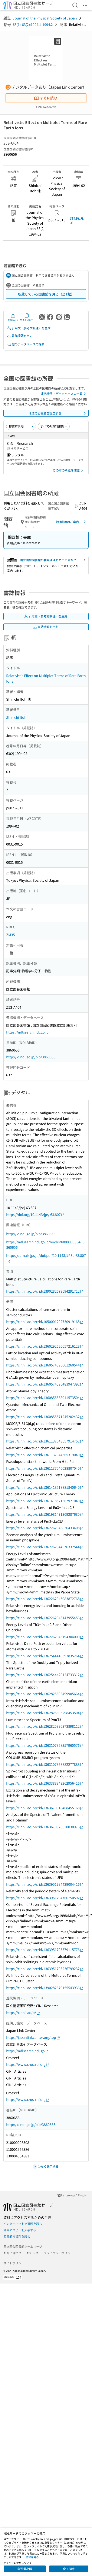  Describe the element at coordinates (45, 1598) in the screenshot. I see `https://cir.nii.ac.jp/crid/1362262945983872768` at that location.